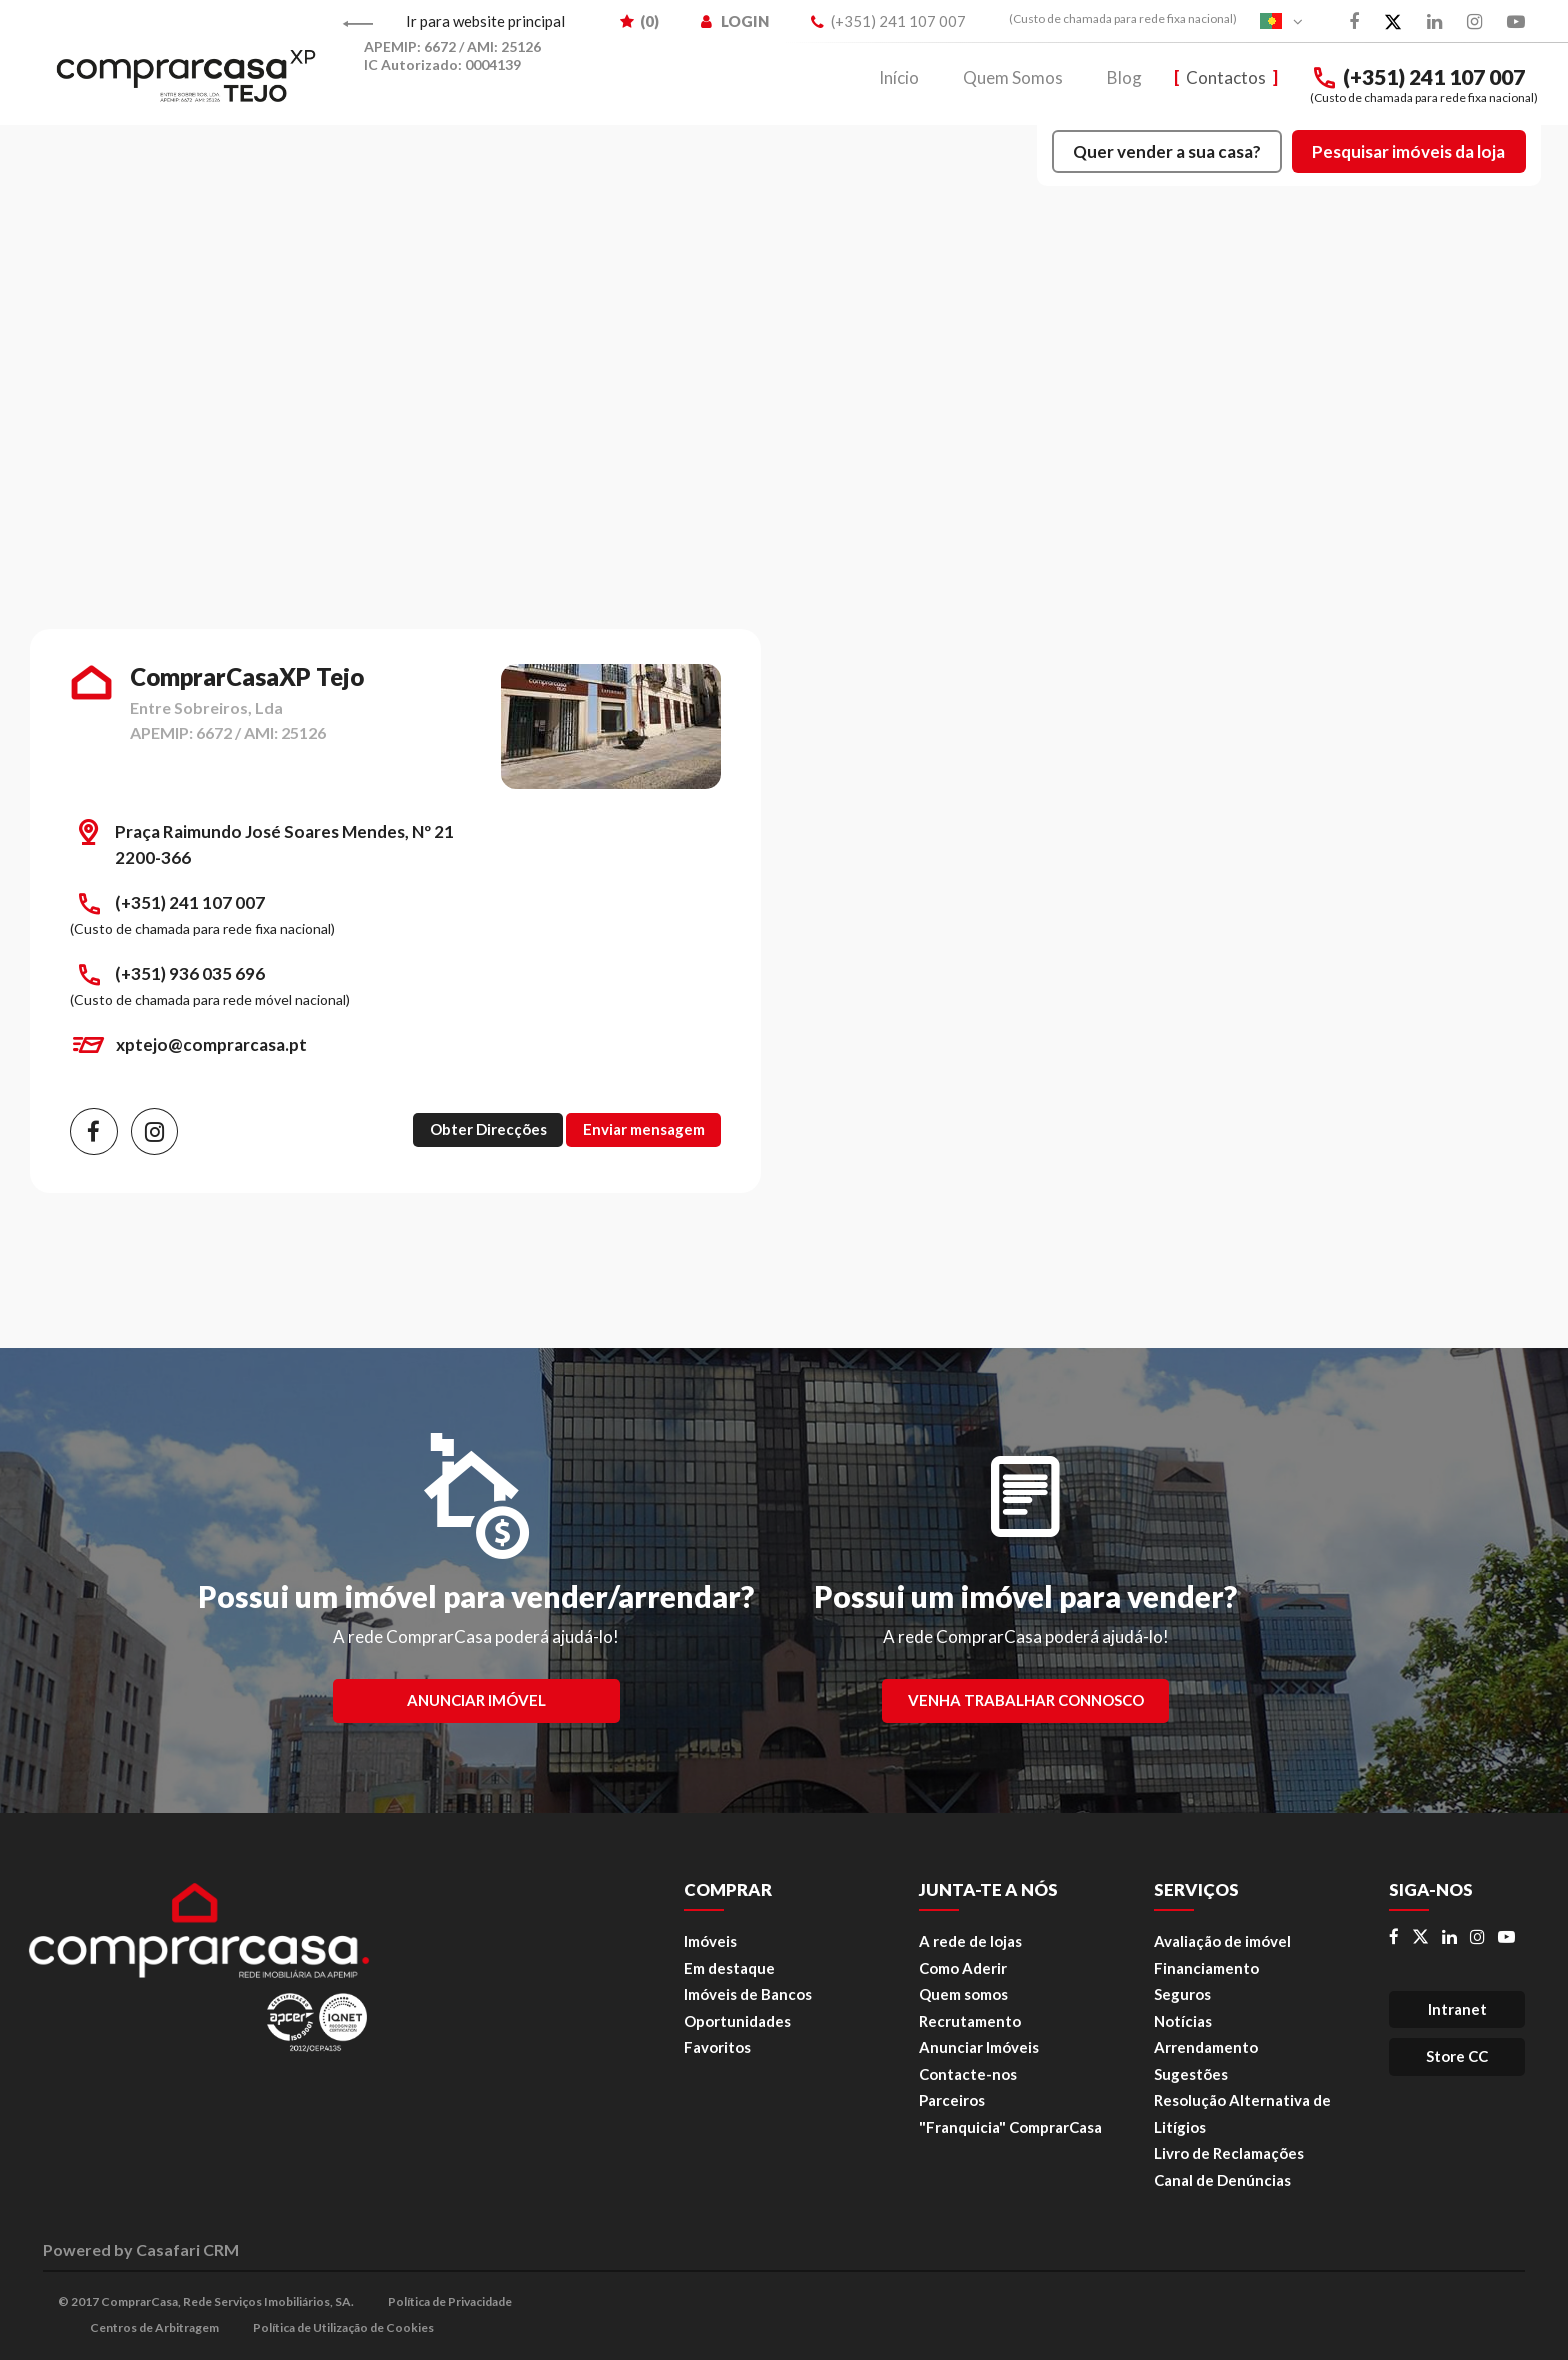  Describe the element at coordinates (190, 973) in the screenshot. I see `(+351) 936 035 696` at that location.